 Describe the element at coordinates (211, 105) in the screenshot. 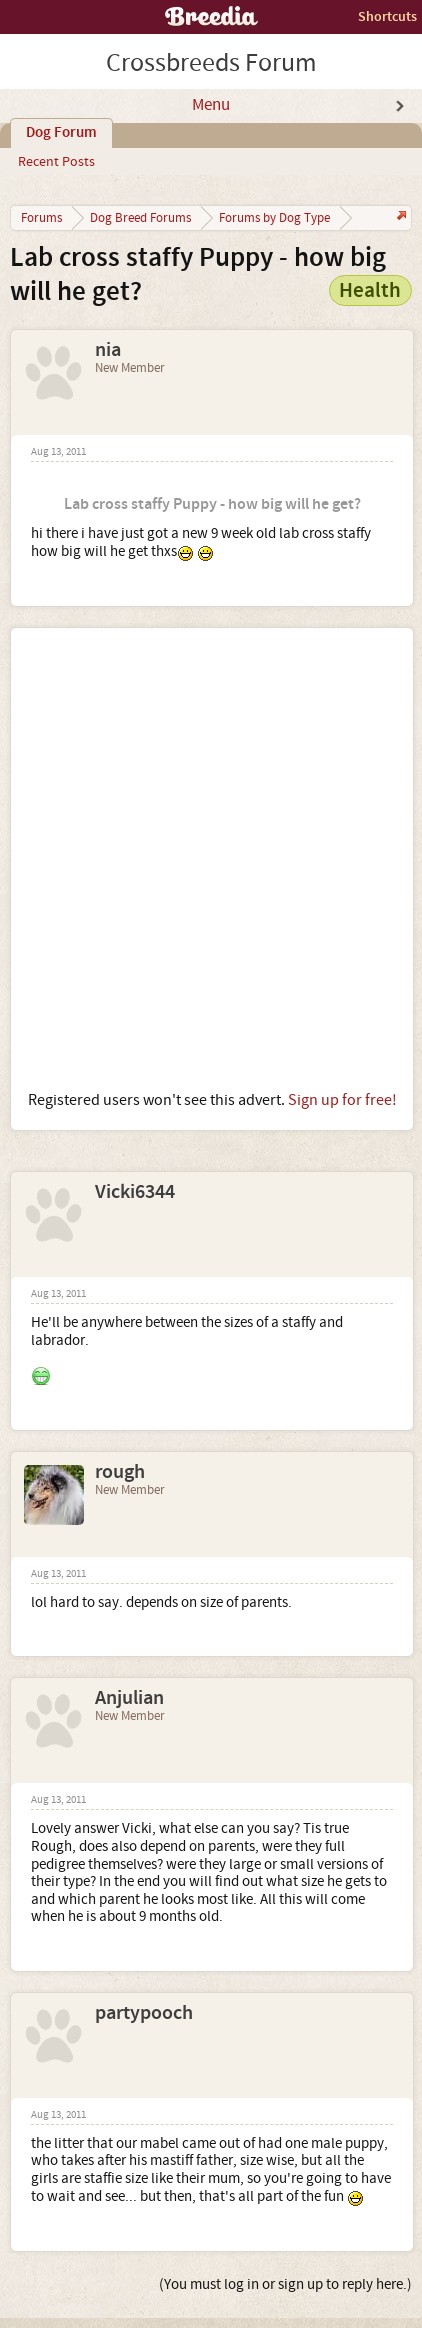

I see `Menu` at that location.